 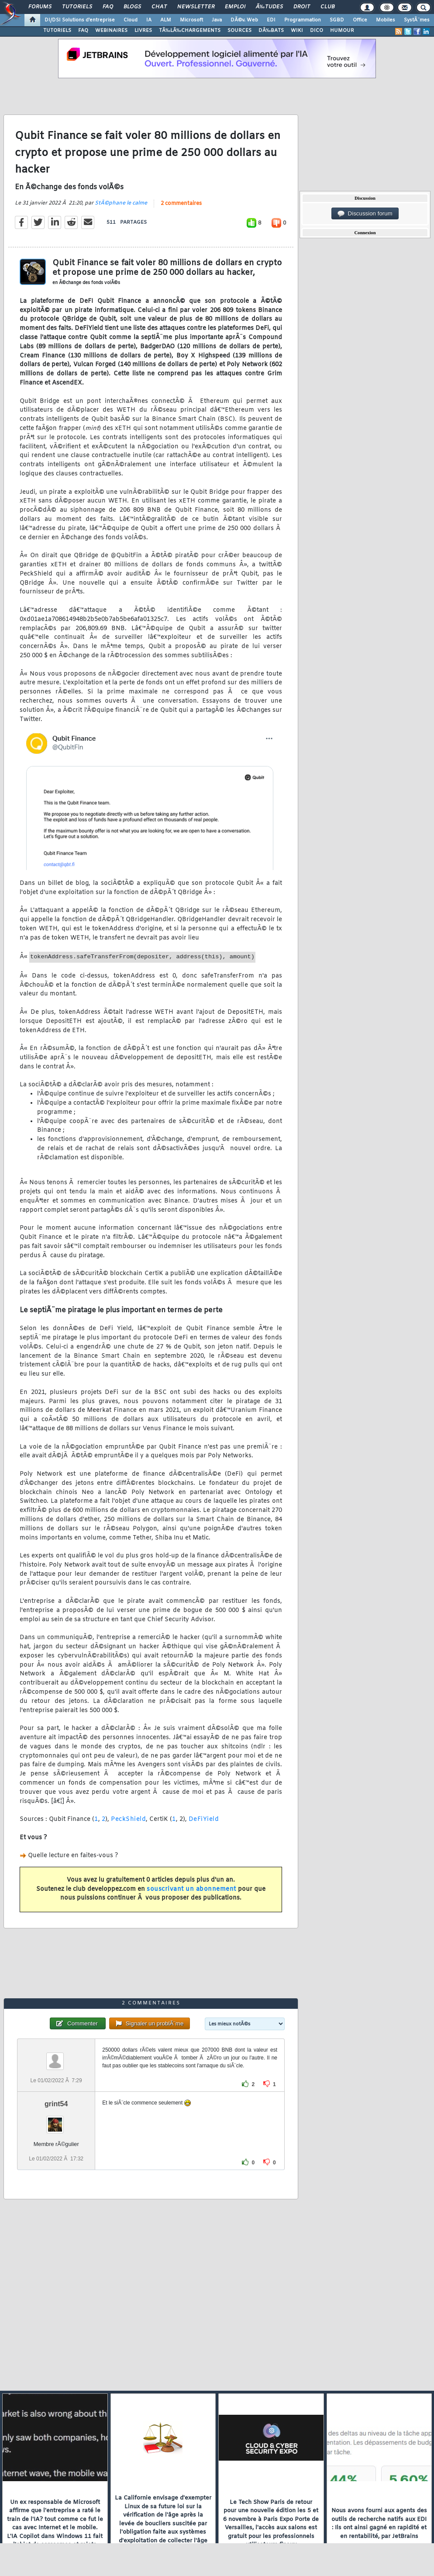 I want to click on WIKI, so click(x=297, y=31).